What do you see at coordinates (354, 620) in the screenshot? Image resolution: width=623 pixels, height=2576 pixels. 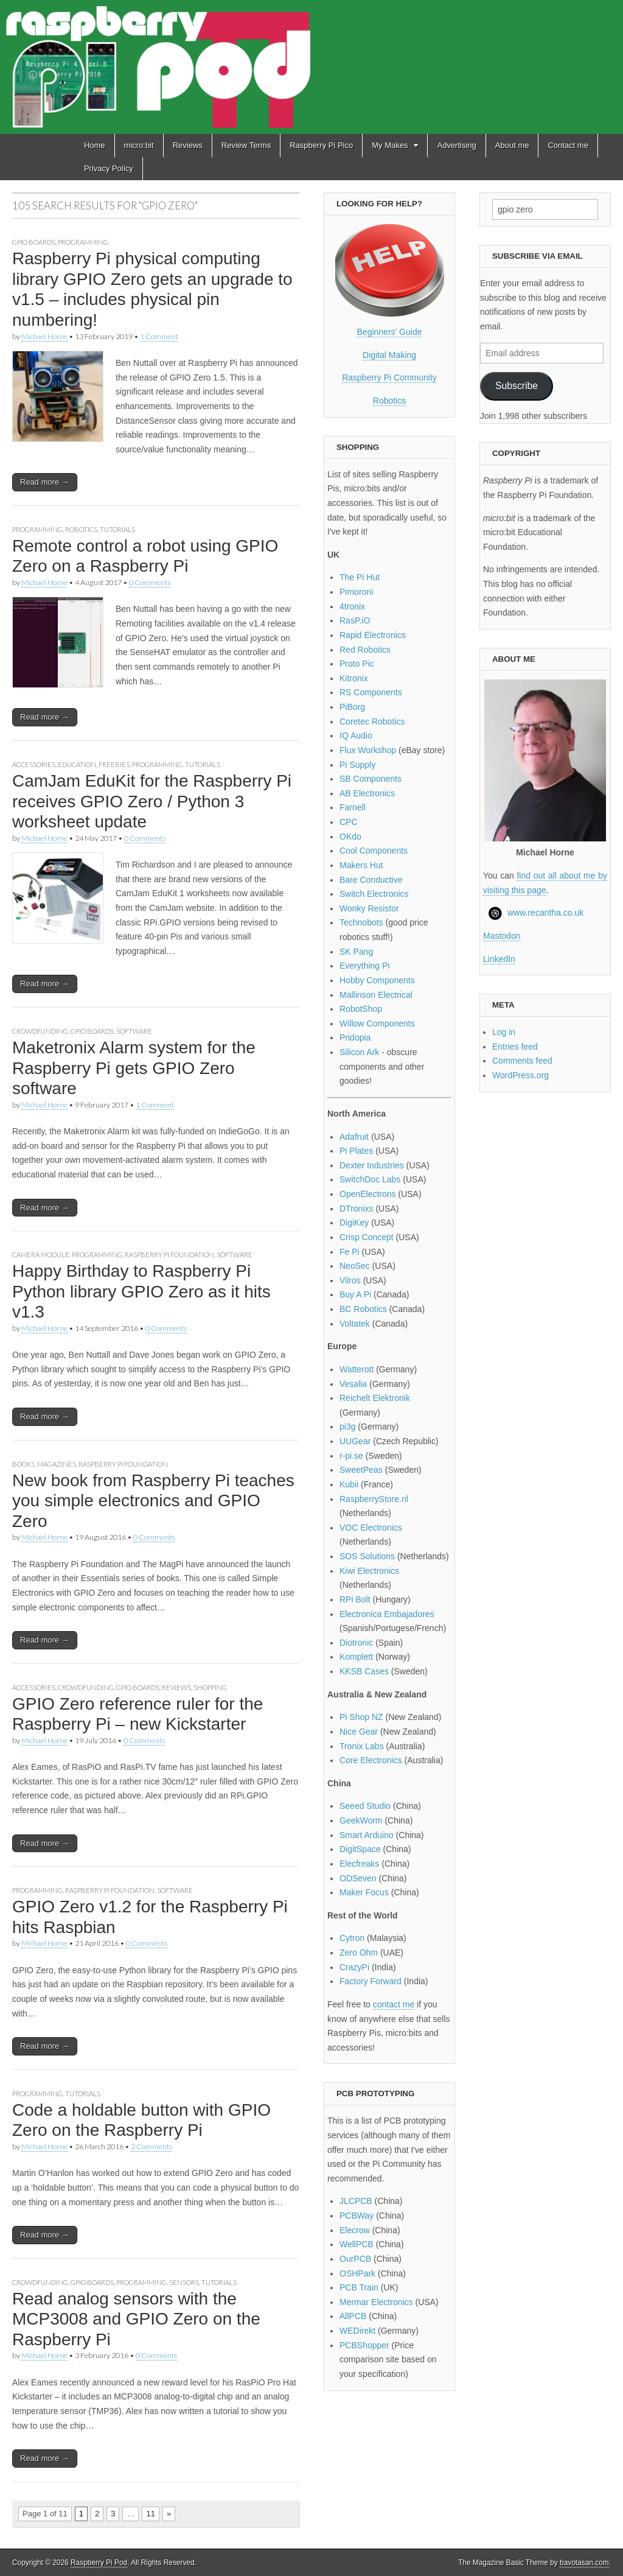 I see `RasP.iO` at bounding box center [354, 620].